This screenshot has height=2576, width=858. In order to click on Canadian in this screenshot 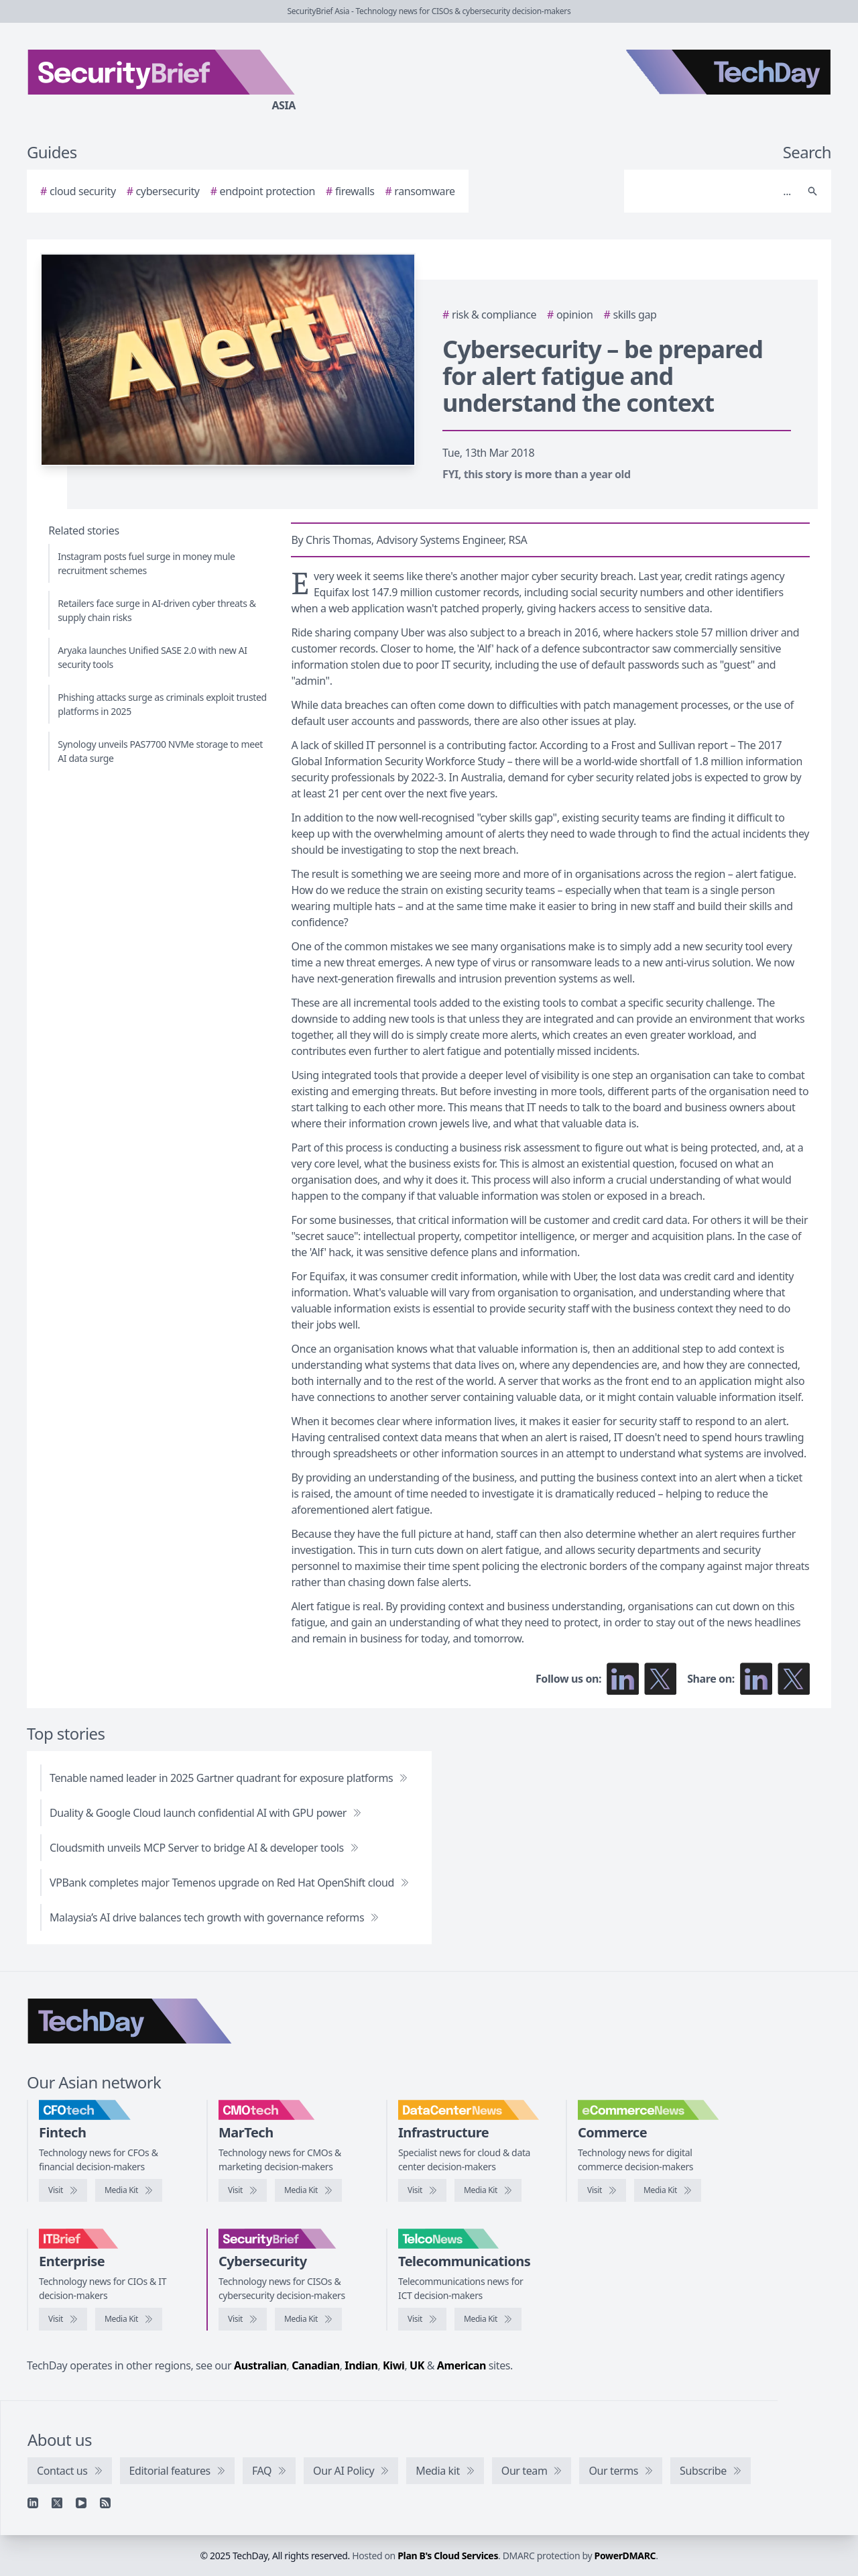, I will do `click(316, 2365)`.